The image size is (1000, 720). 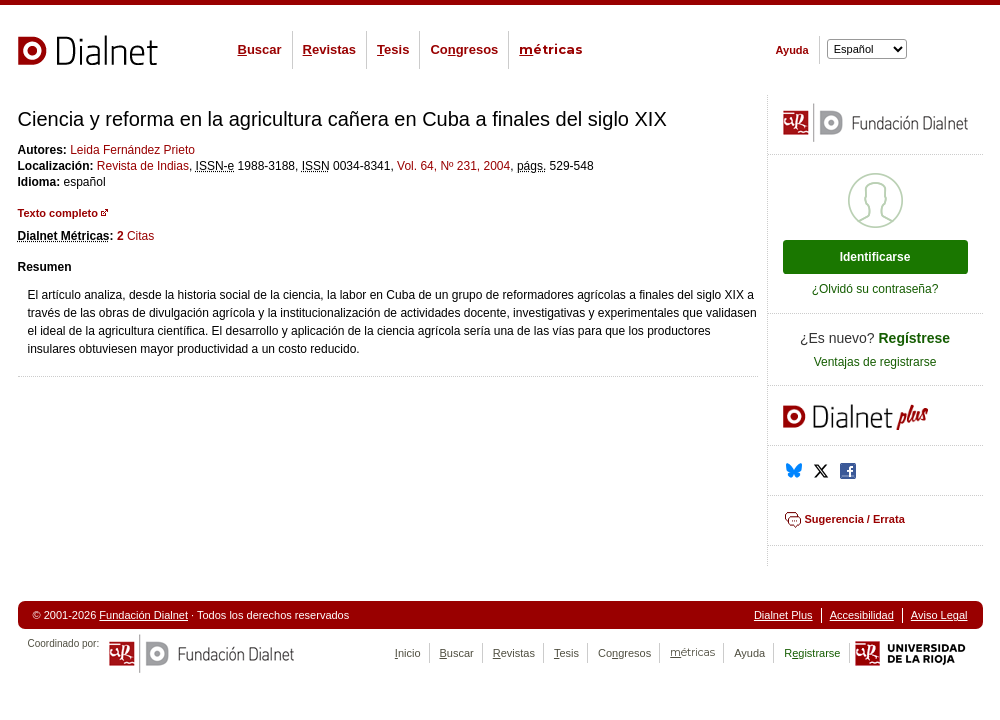 What do you see at coordinates (393, 49) in the screenshot?
I see `esis` at bounding box center [393, 49].